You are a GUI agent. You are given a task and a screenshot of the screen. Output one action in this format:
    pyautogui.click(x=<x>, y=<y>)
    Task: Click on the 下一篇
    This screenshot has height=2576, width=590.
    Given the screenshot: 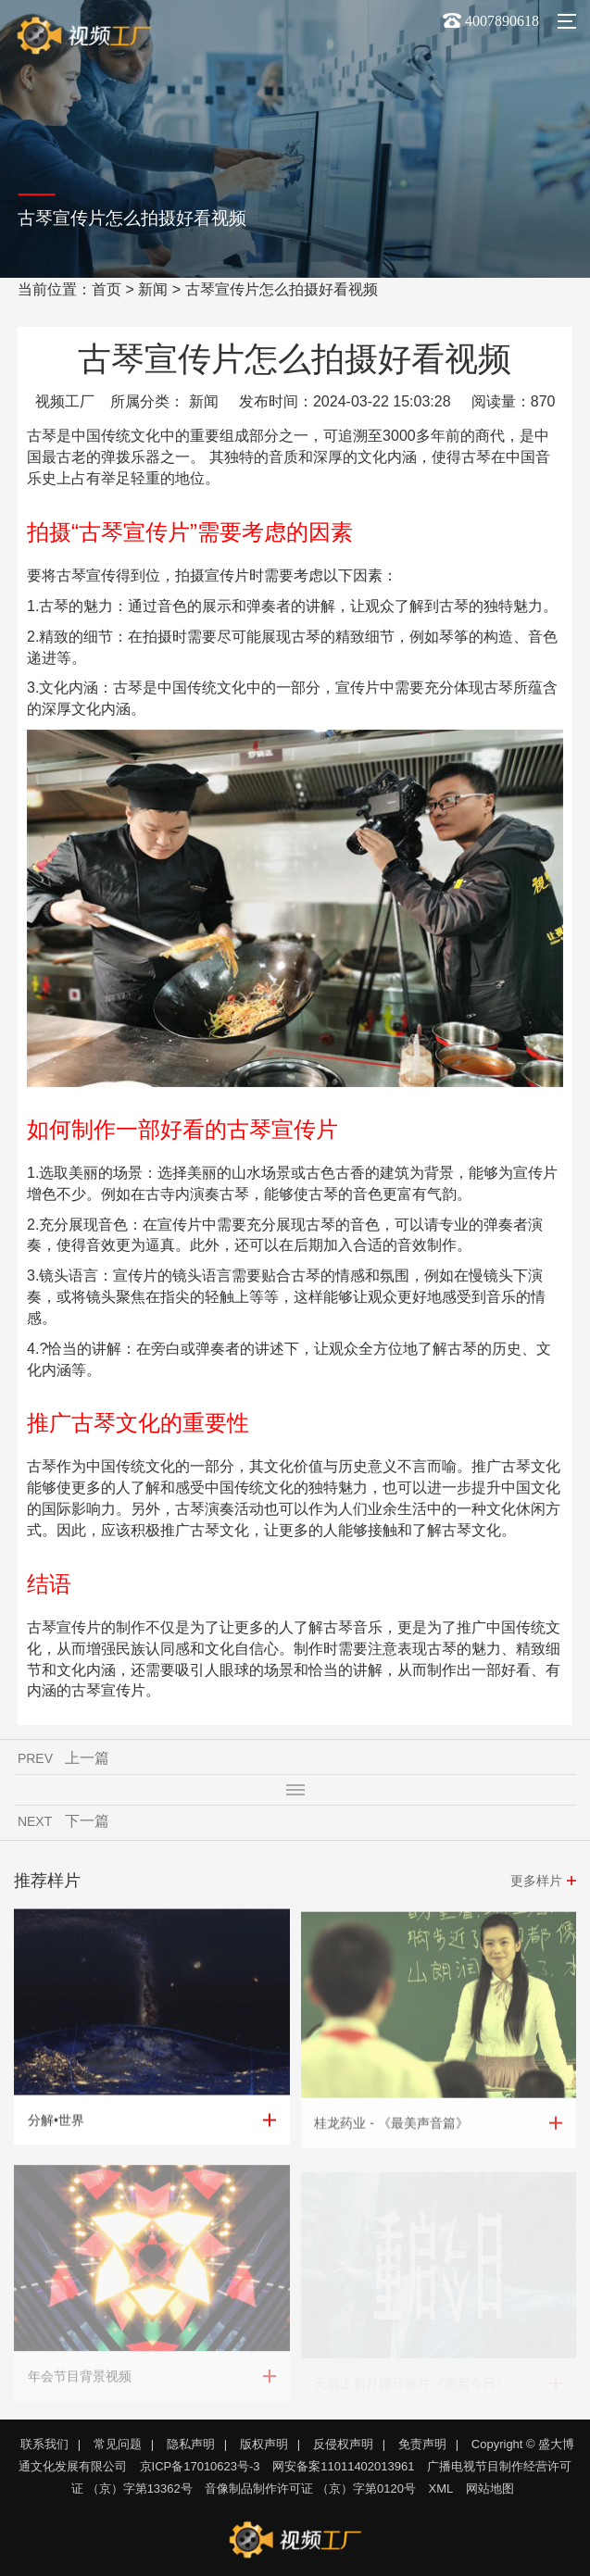 What is the action you would take?
    pyautogui.click(x=87, y=1823)
    